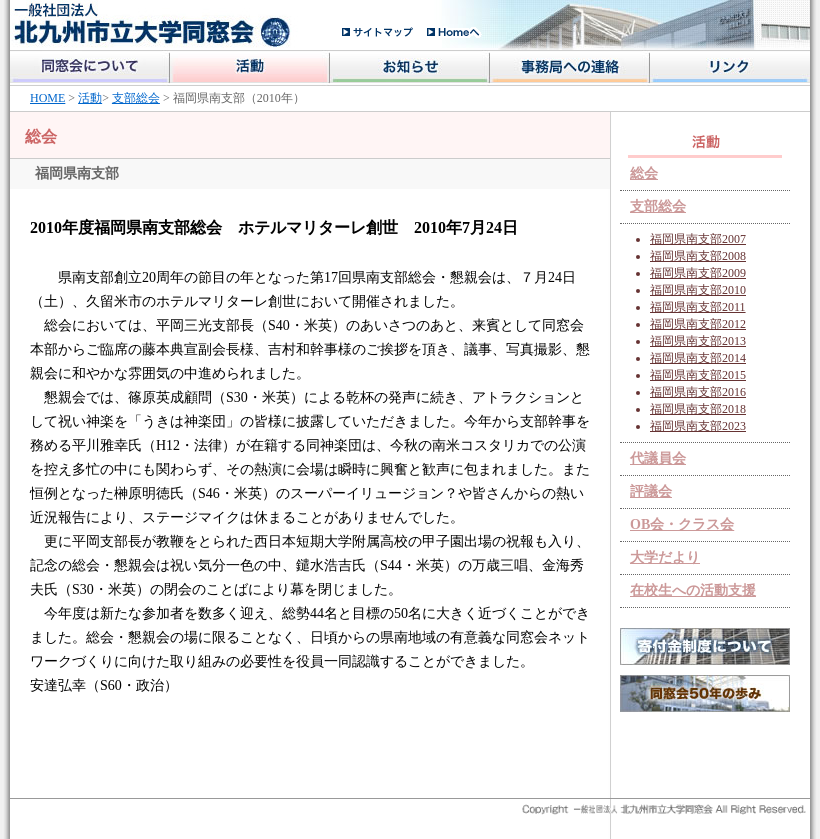 The height and width of the screenshot is (839, 820). I want to click on 福岡県南支部2012, so click(698, 324).